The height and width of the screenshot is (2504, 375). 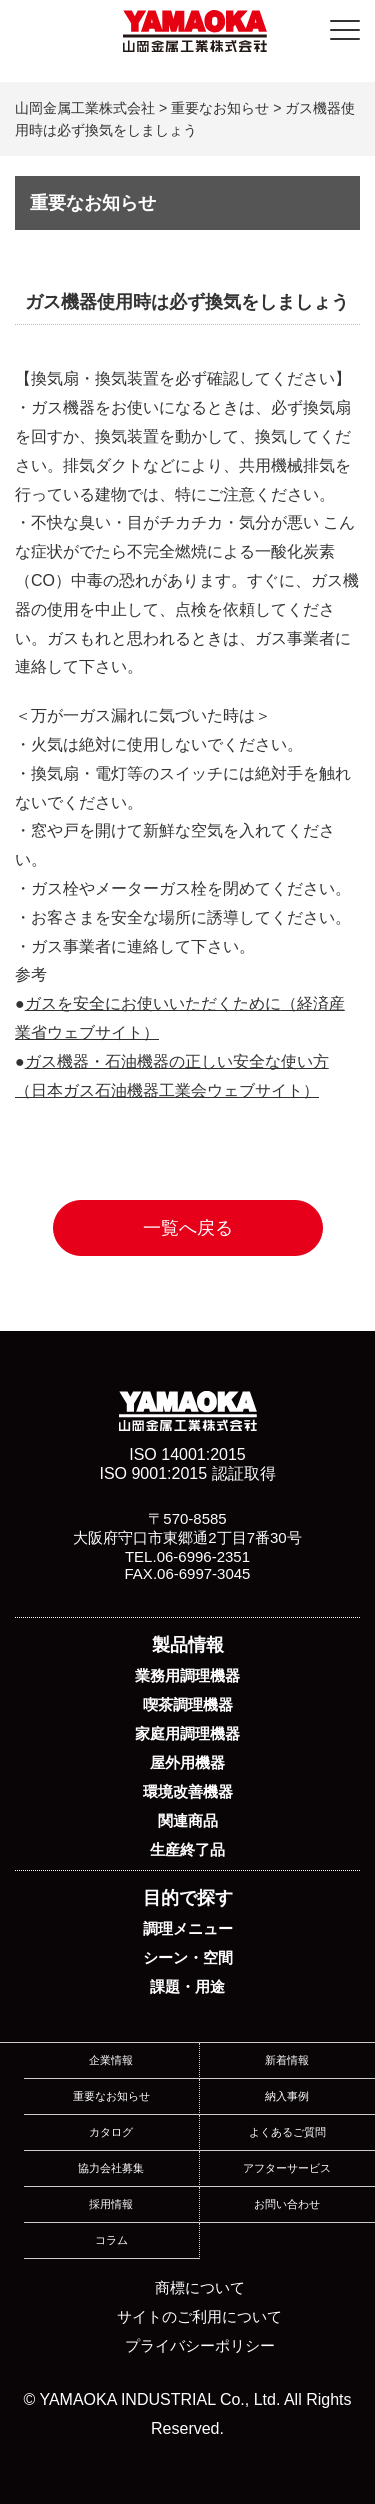 I want to click on 協力会社募集, so click(x=111, y=2168).